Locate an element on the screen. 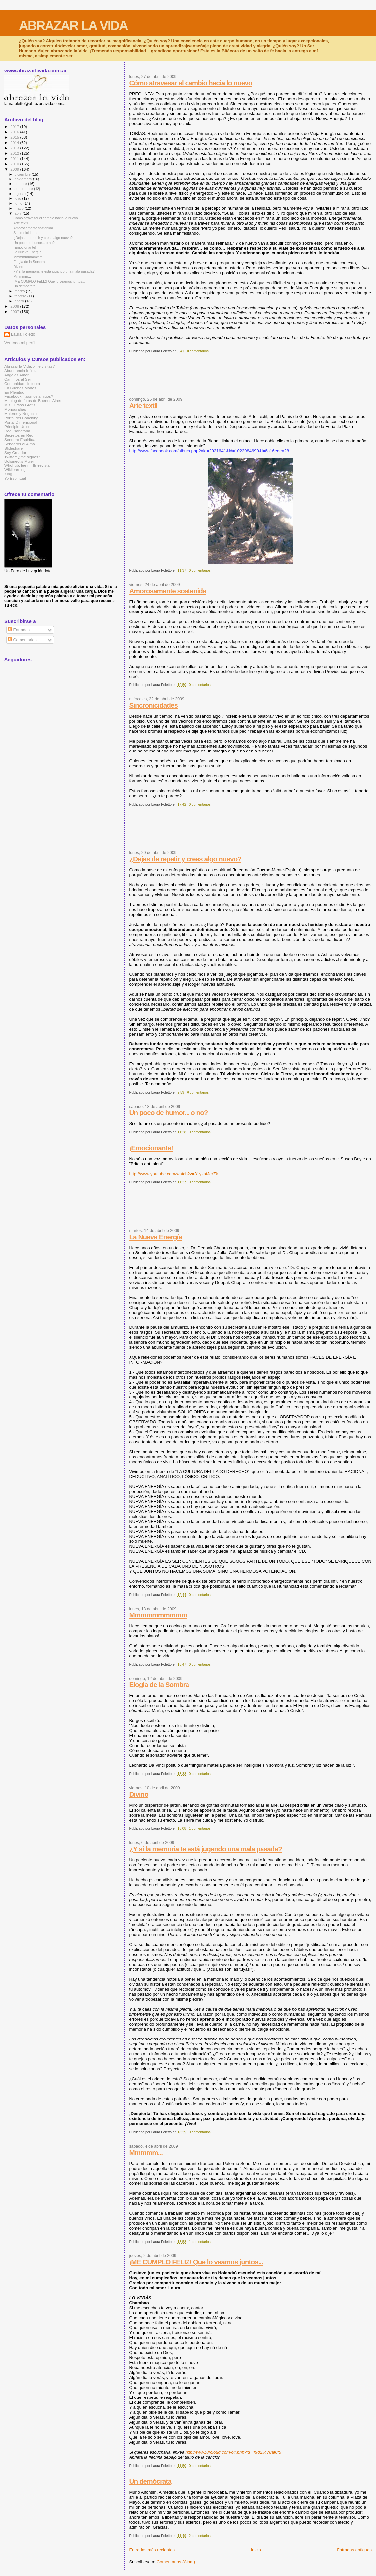  enero is located at coordinates (20, 301).